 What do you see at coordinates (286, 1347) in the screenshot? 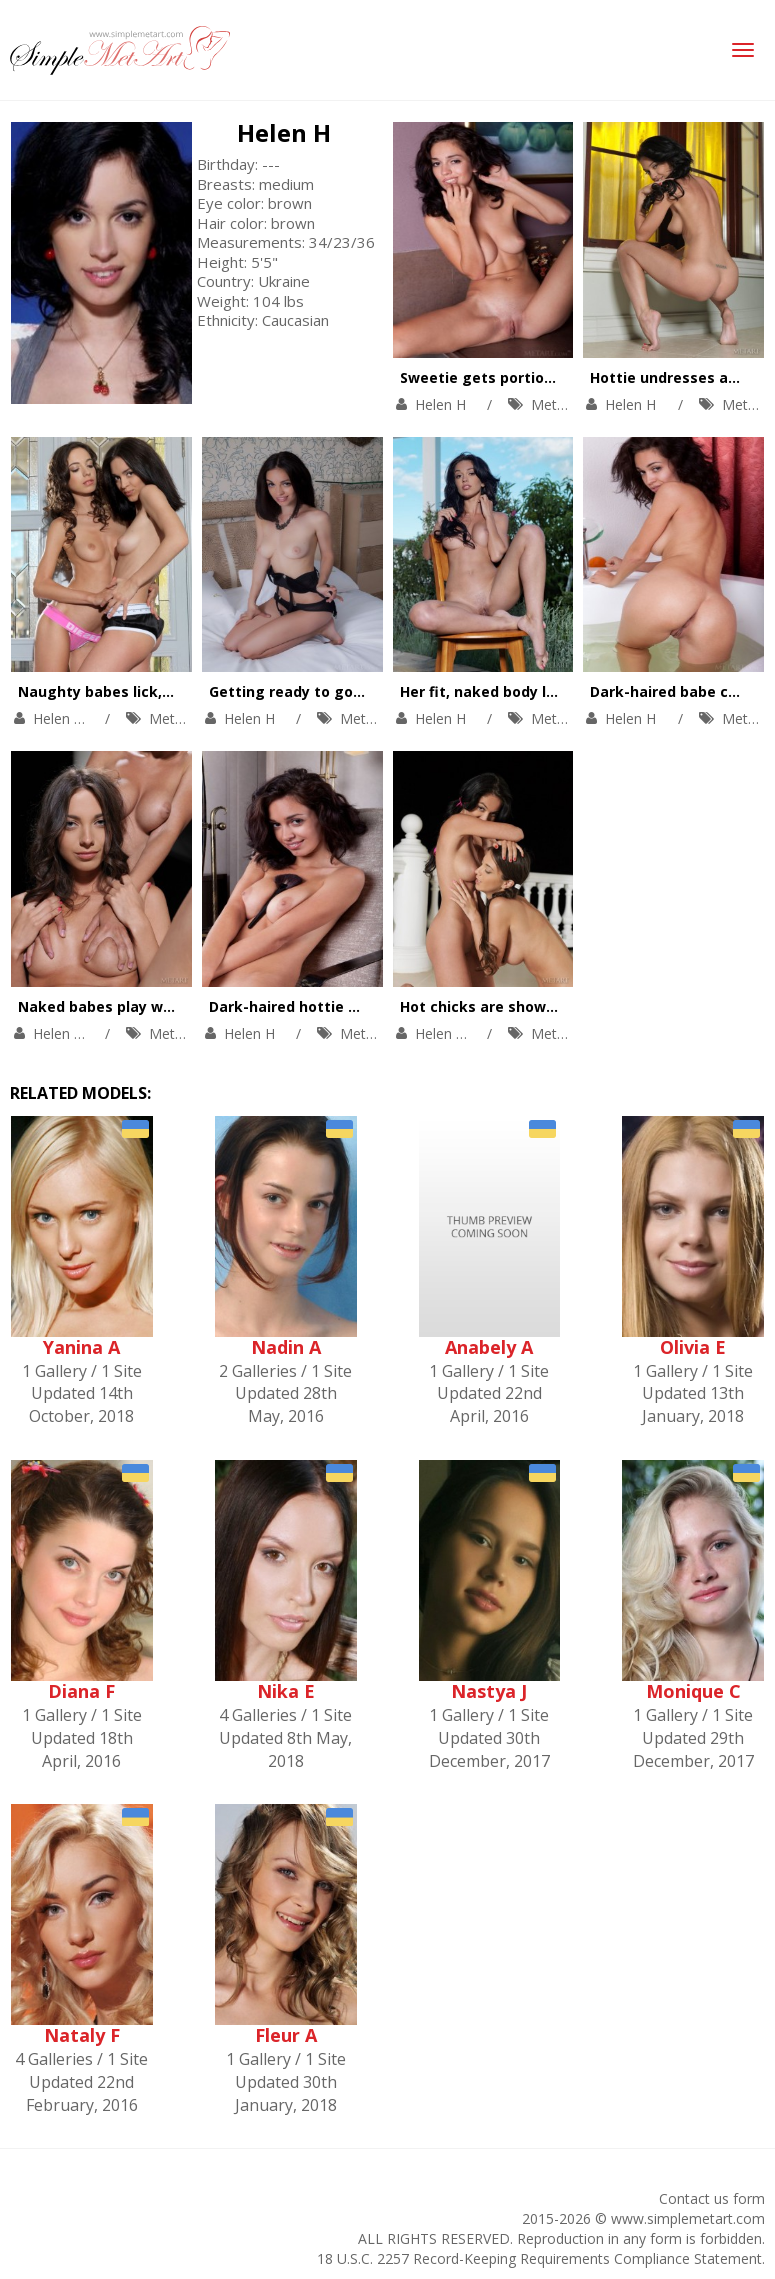
I see `Nadin A` at bounding box center [286, 1347].